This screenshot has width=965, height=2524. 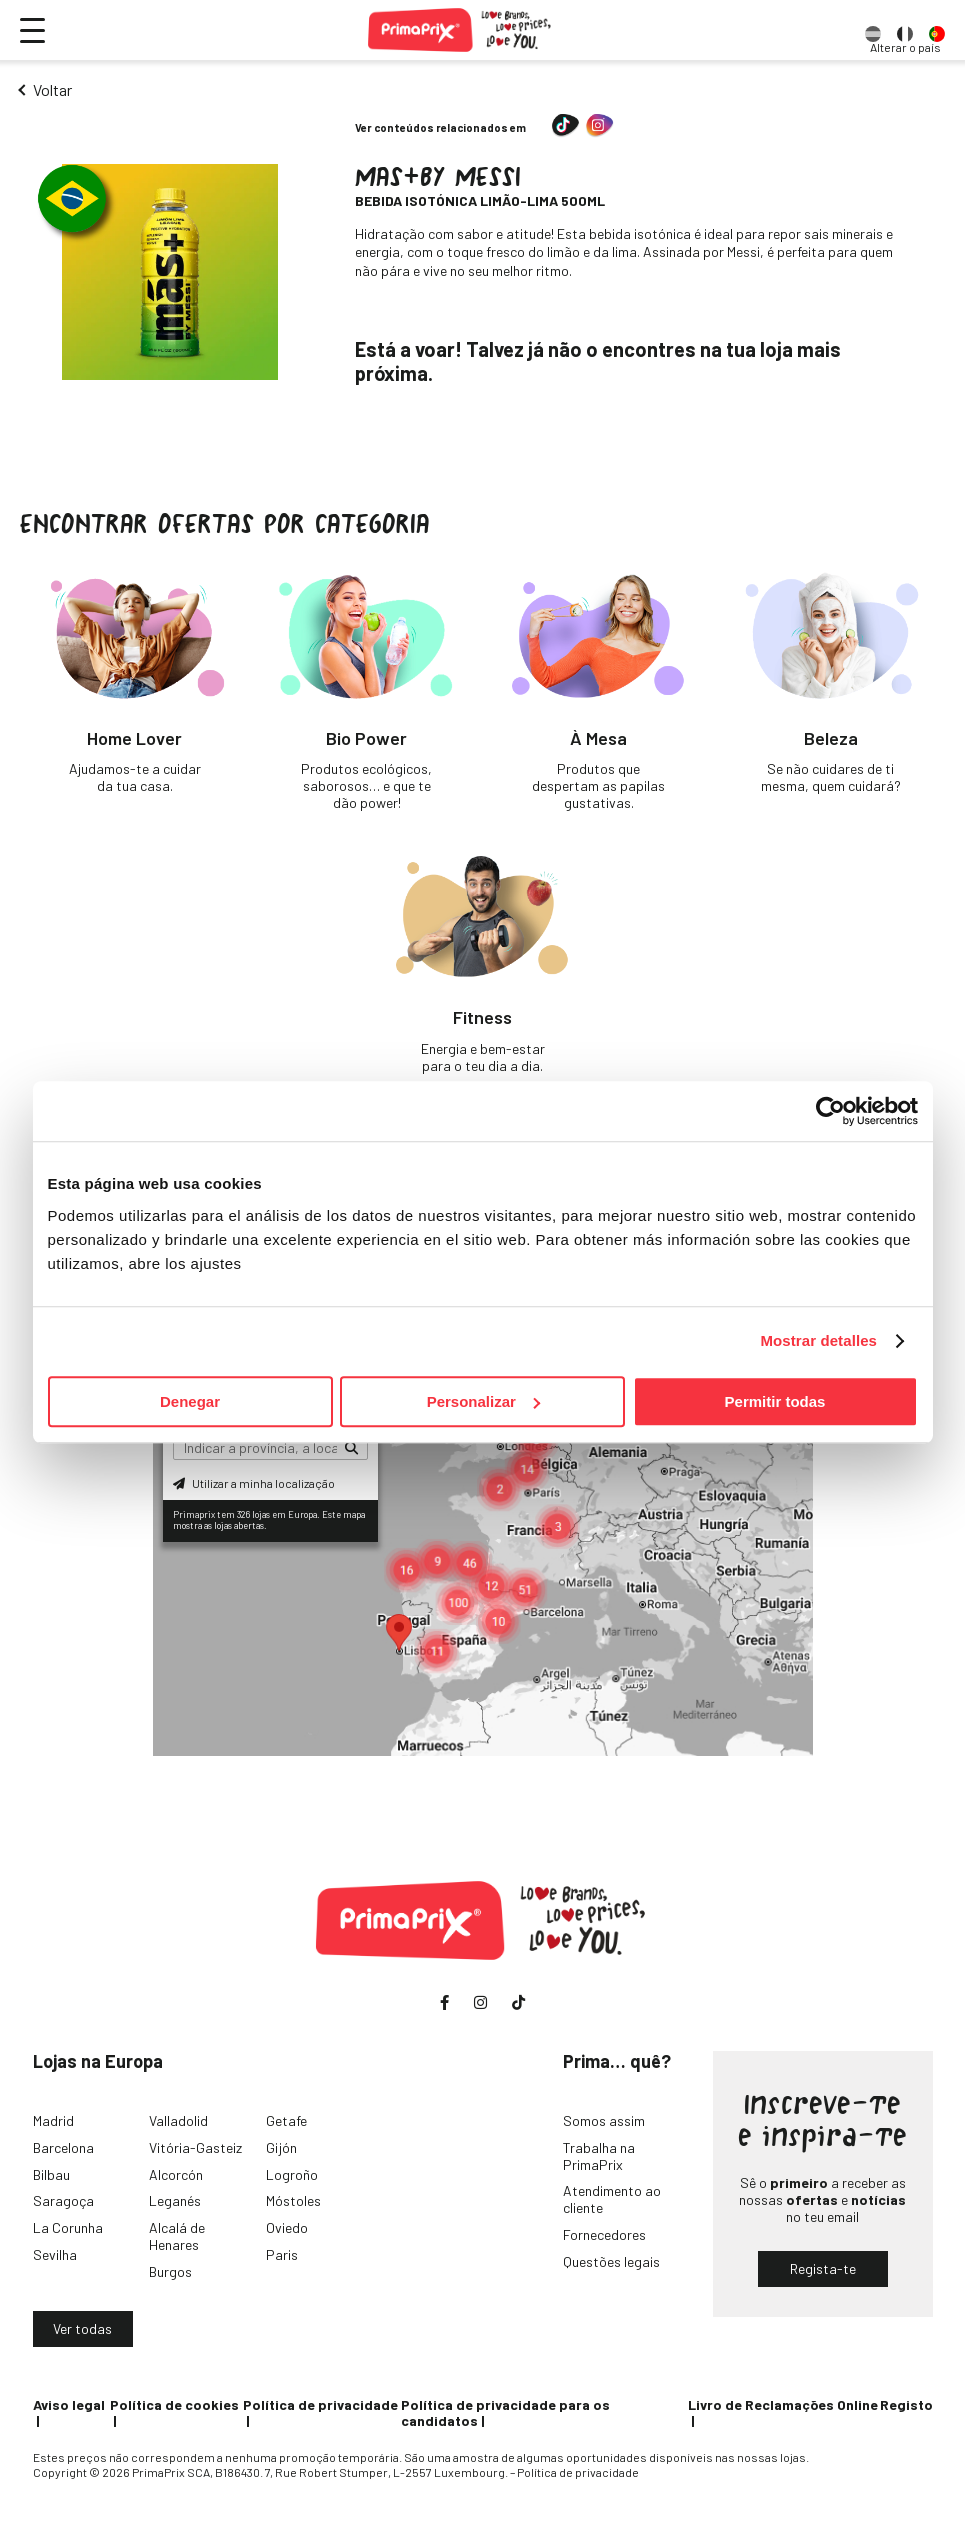 What do you see at coordinates (282, 2254) in the screenshot?
I see `Paris` at bounding box center [282, 2254].